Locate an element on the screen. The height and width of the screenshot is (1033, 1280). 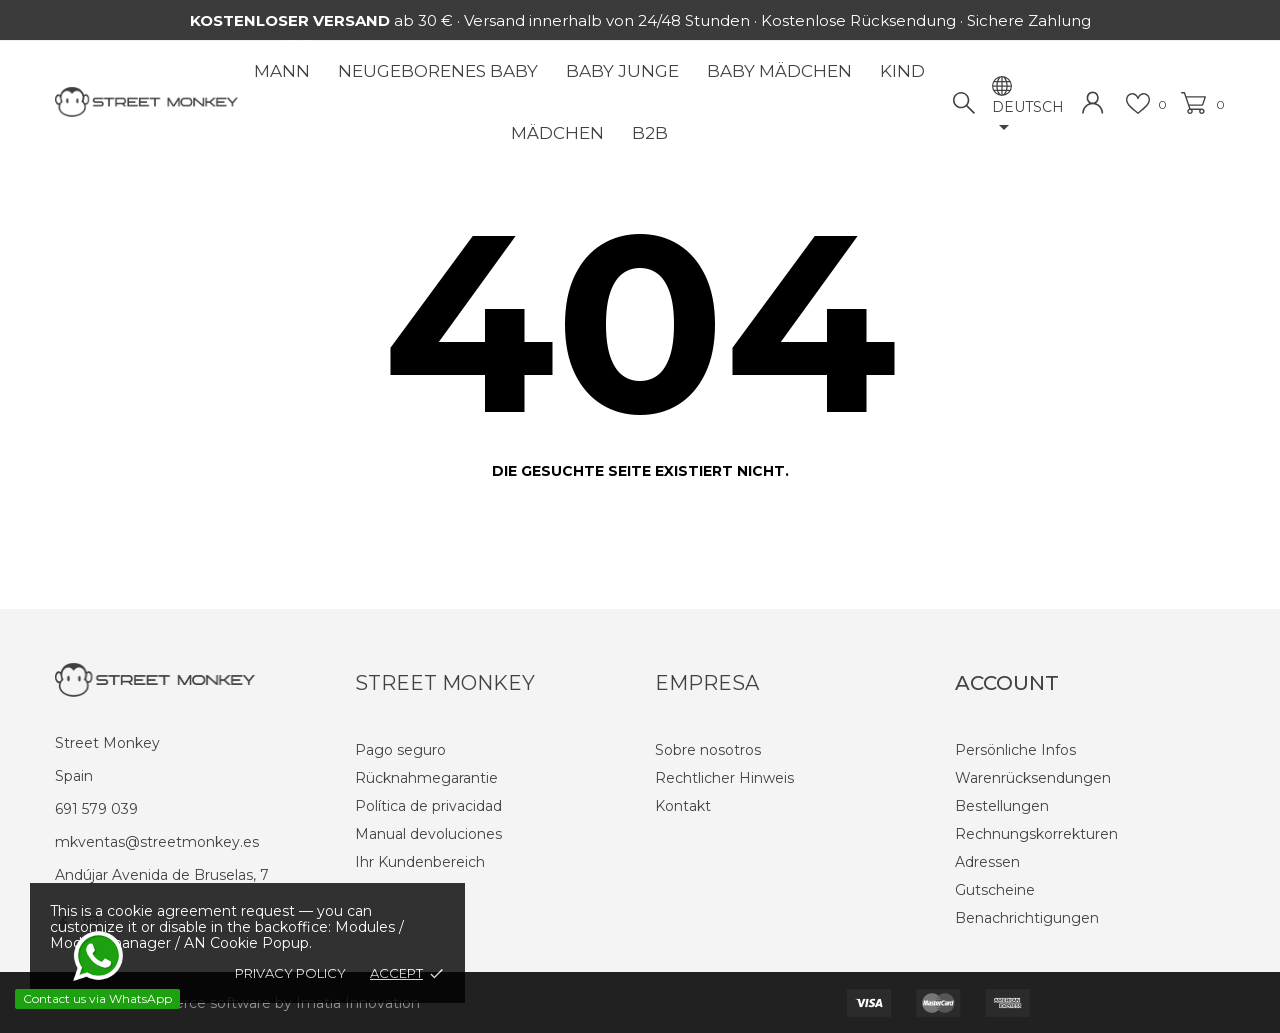
Warenrücksendungen is located at coordinates (1033, 778).